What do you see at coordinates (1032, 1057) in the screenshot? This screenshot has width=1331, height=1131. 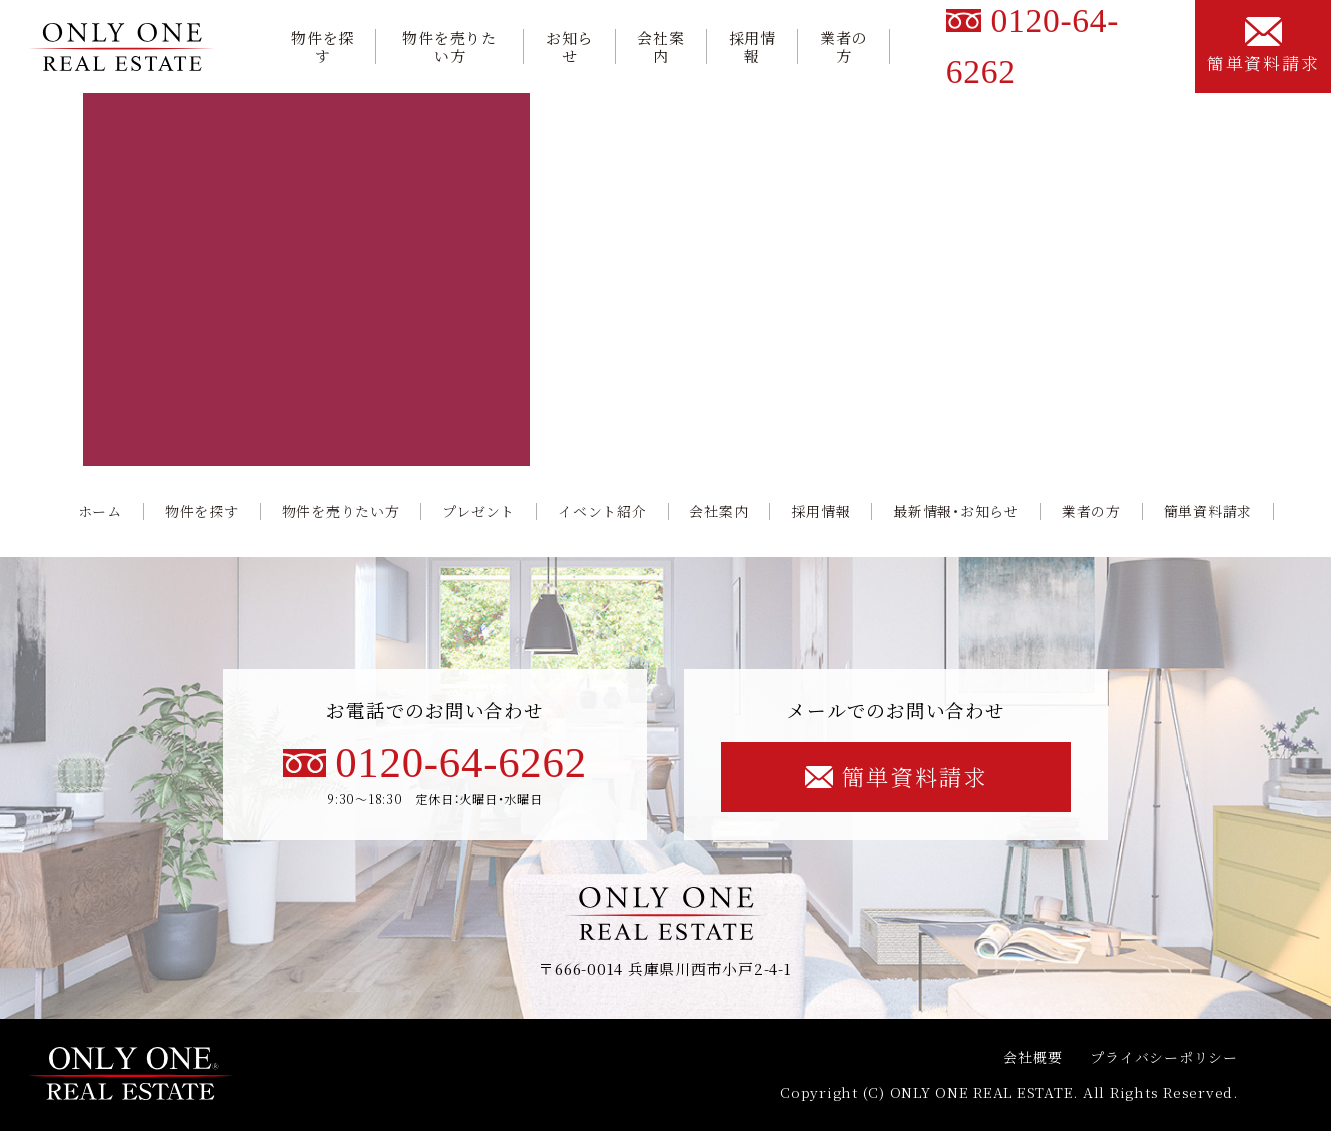 I see `会社概要` at bounding box center [1032, 1057].